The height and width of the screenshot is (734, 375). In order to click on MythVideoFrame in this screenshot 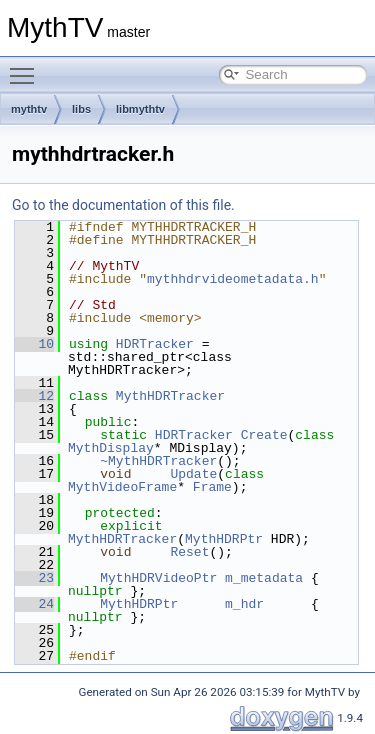, I will do `click(122, 487)`.